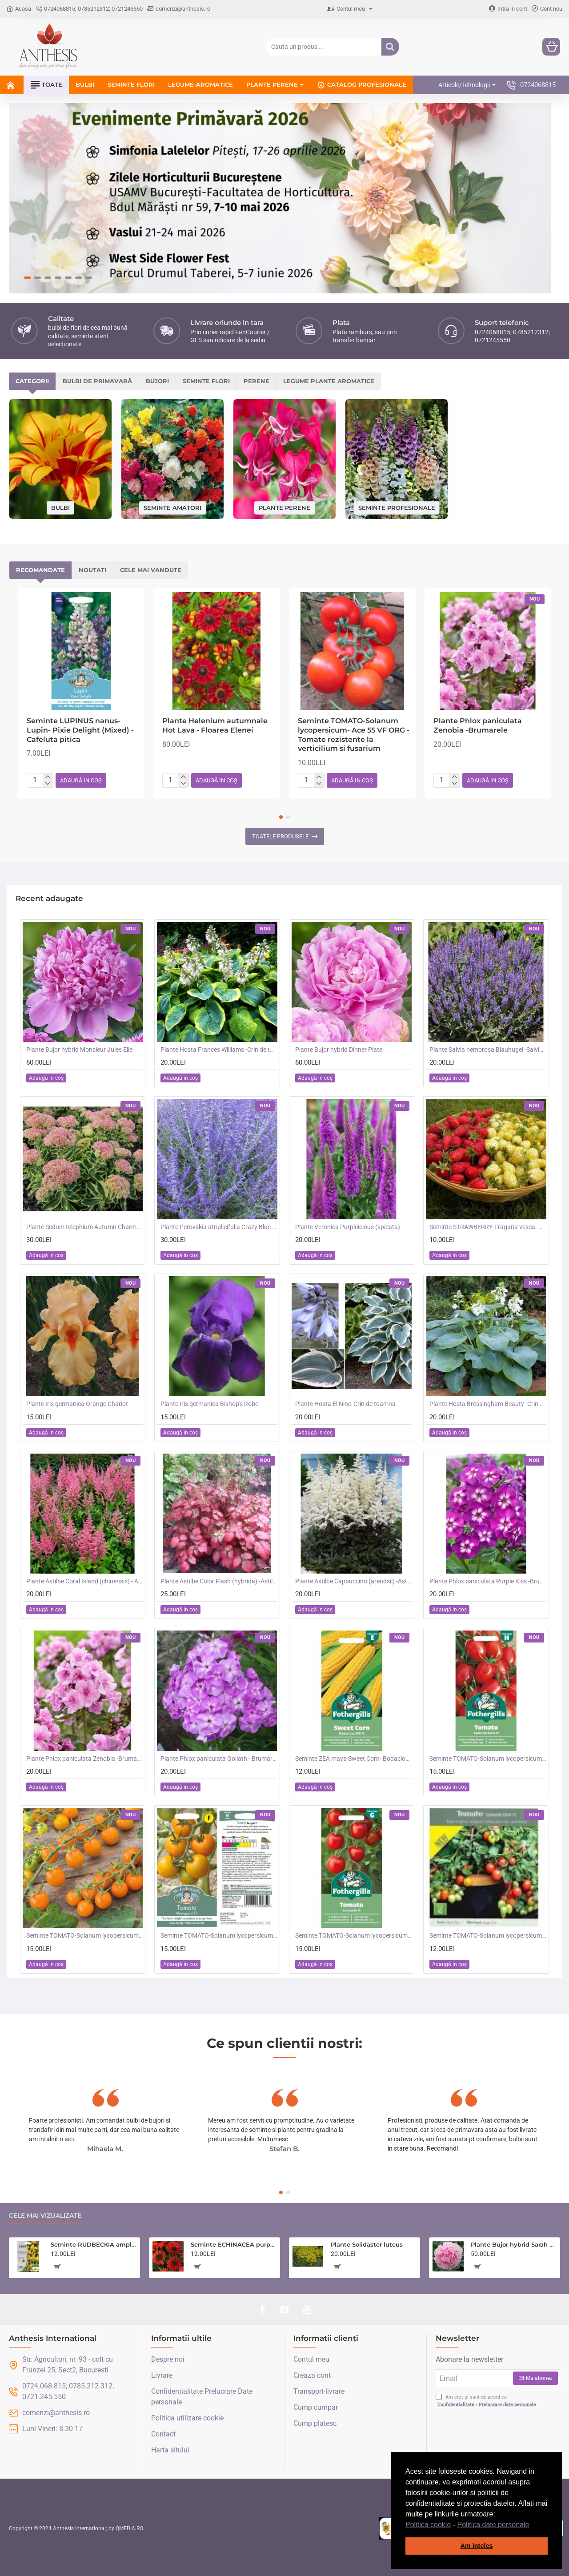 The image size is (569, 2576). What do you see at coordinates (256, 381) in the screenshot?
I see `Perene` at bounding box center [256, 381].